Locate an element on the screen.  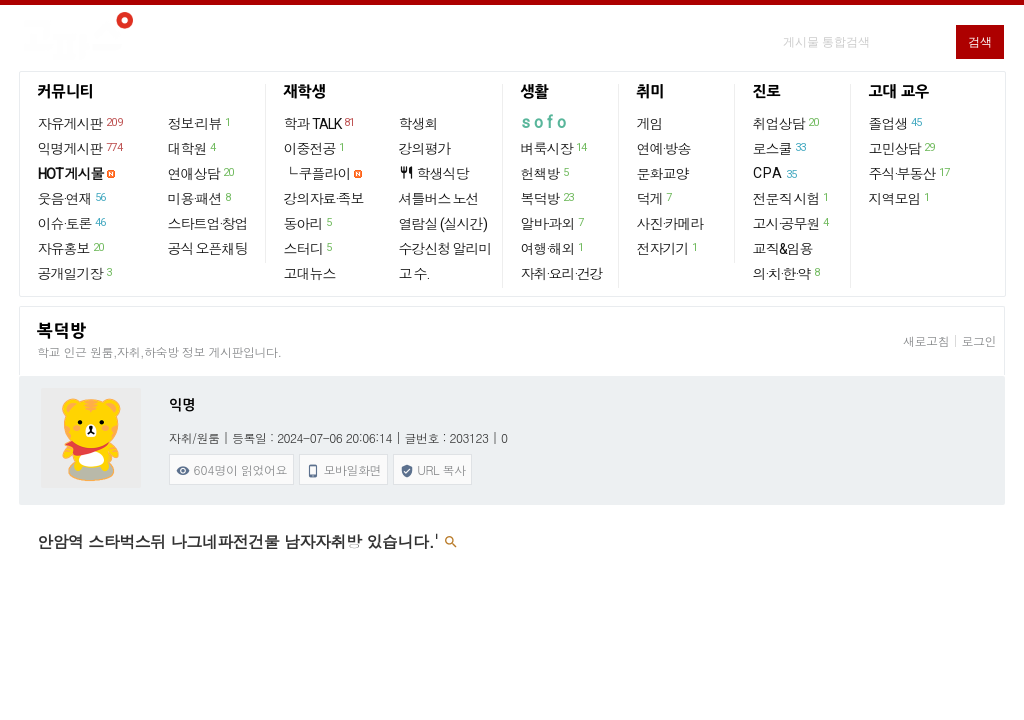
학과 TALK is located at coordinates (320, 123).